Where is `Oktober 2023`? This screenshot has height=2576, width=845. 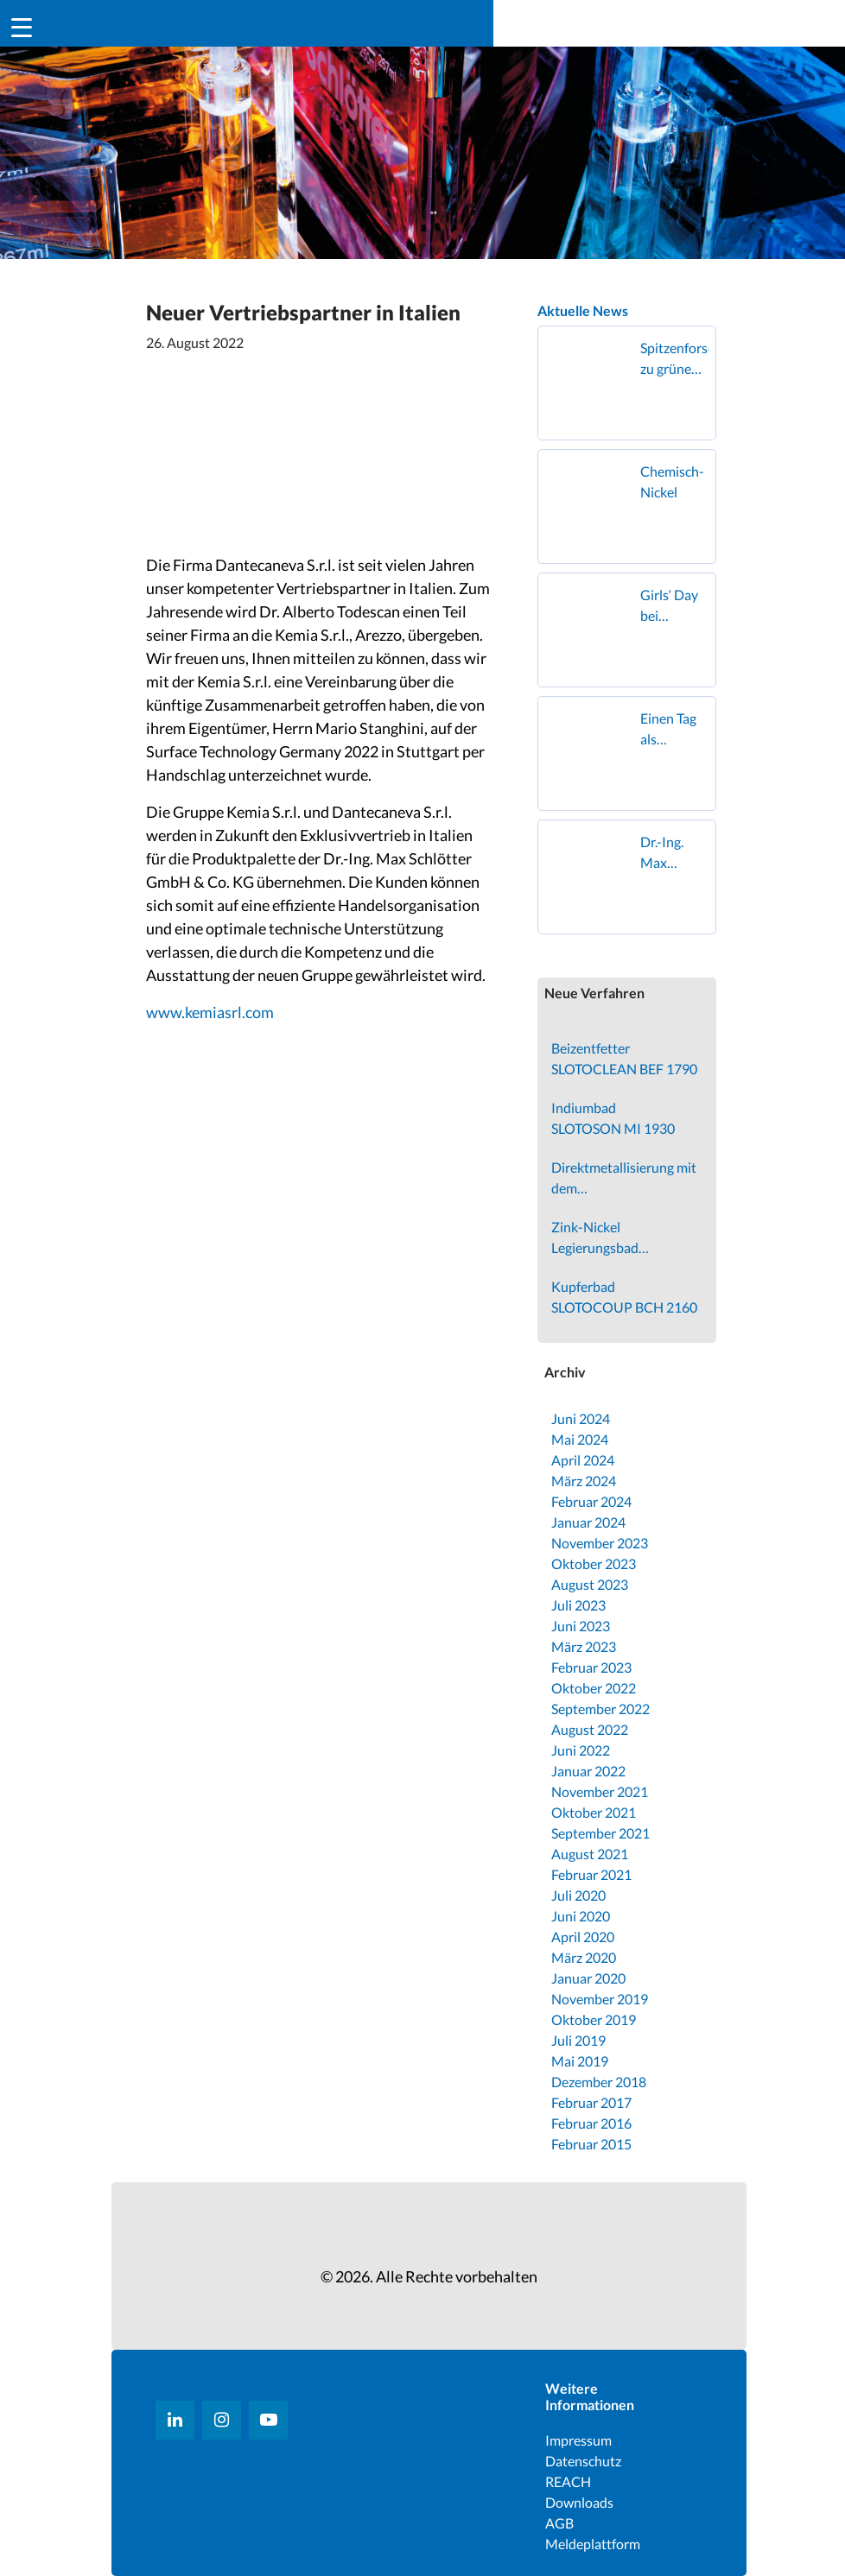
Oktober 2023 is located at coordinates (593, 1563).